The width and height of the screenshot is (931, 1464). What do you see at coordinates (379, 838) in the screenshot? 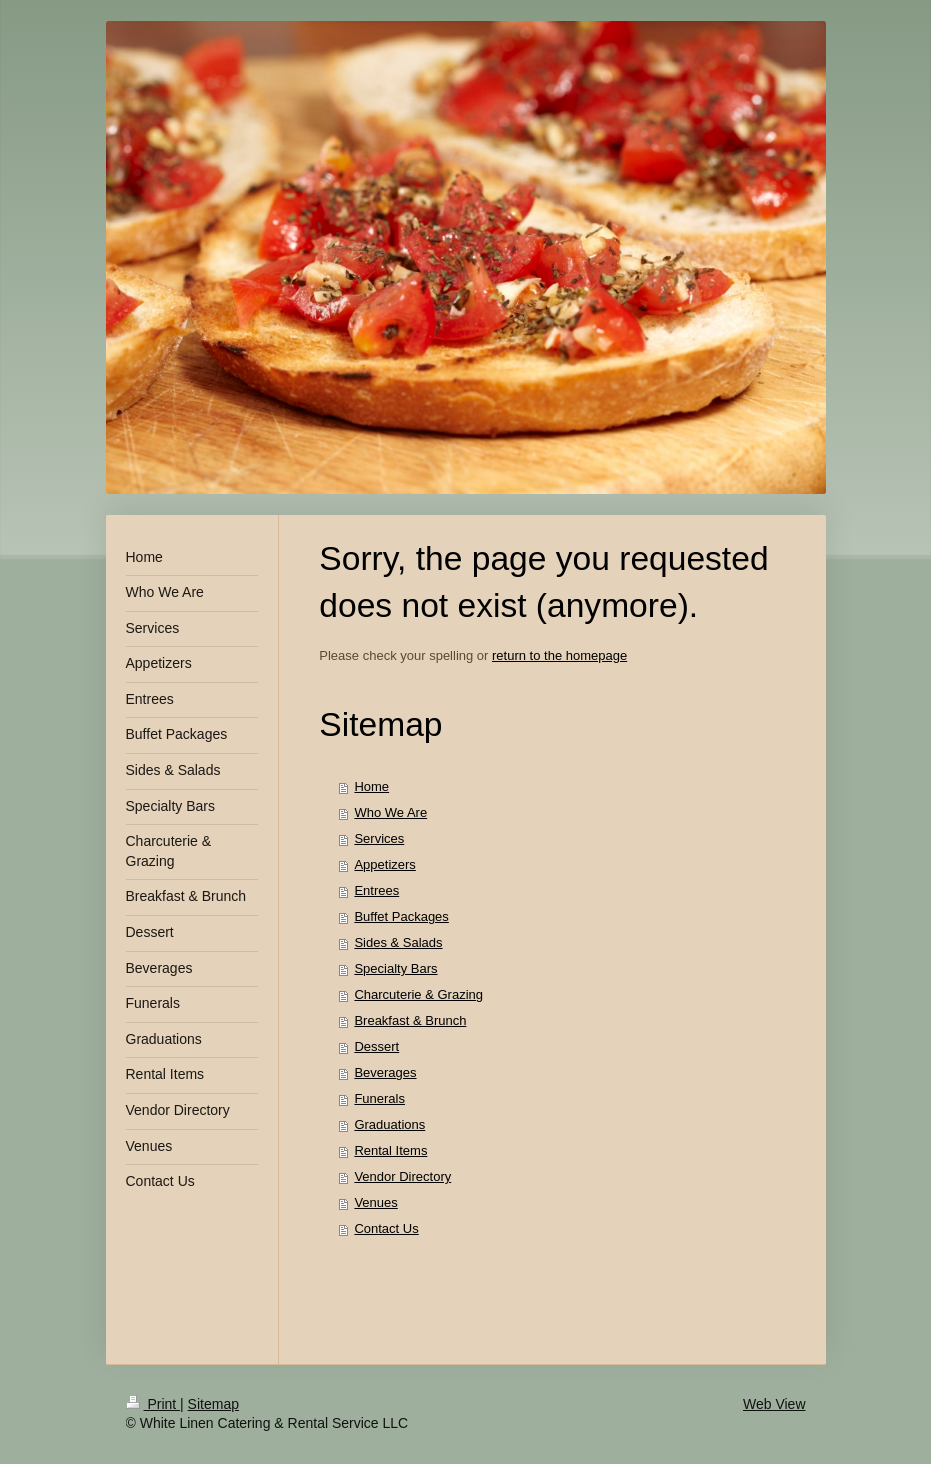
I see `Services` at bounding box center [379, 838].